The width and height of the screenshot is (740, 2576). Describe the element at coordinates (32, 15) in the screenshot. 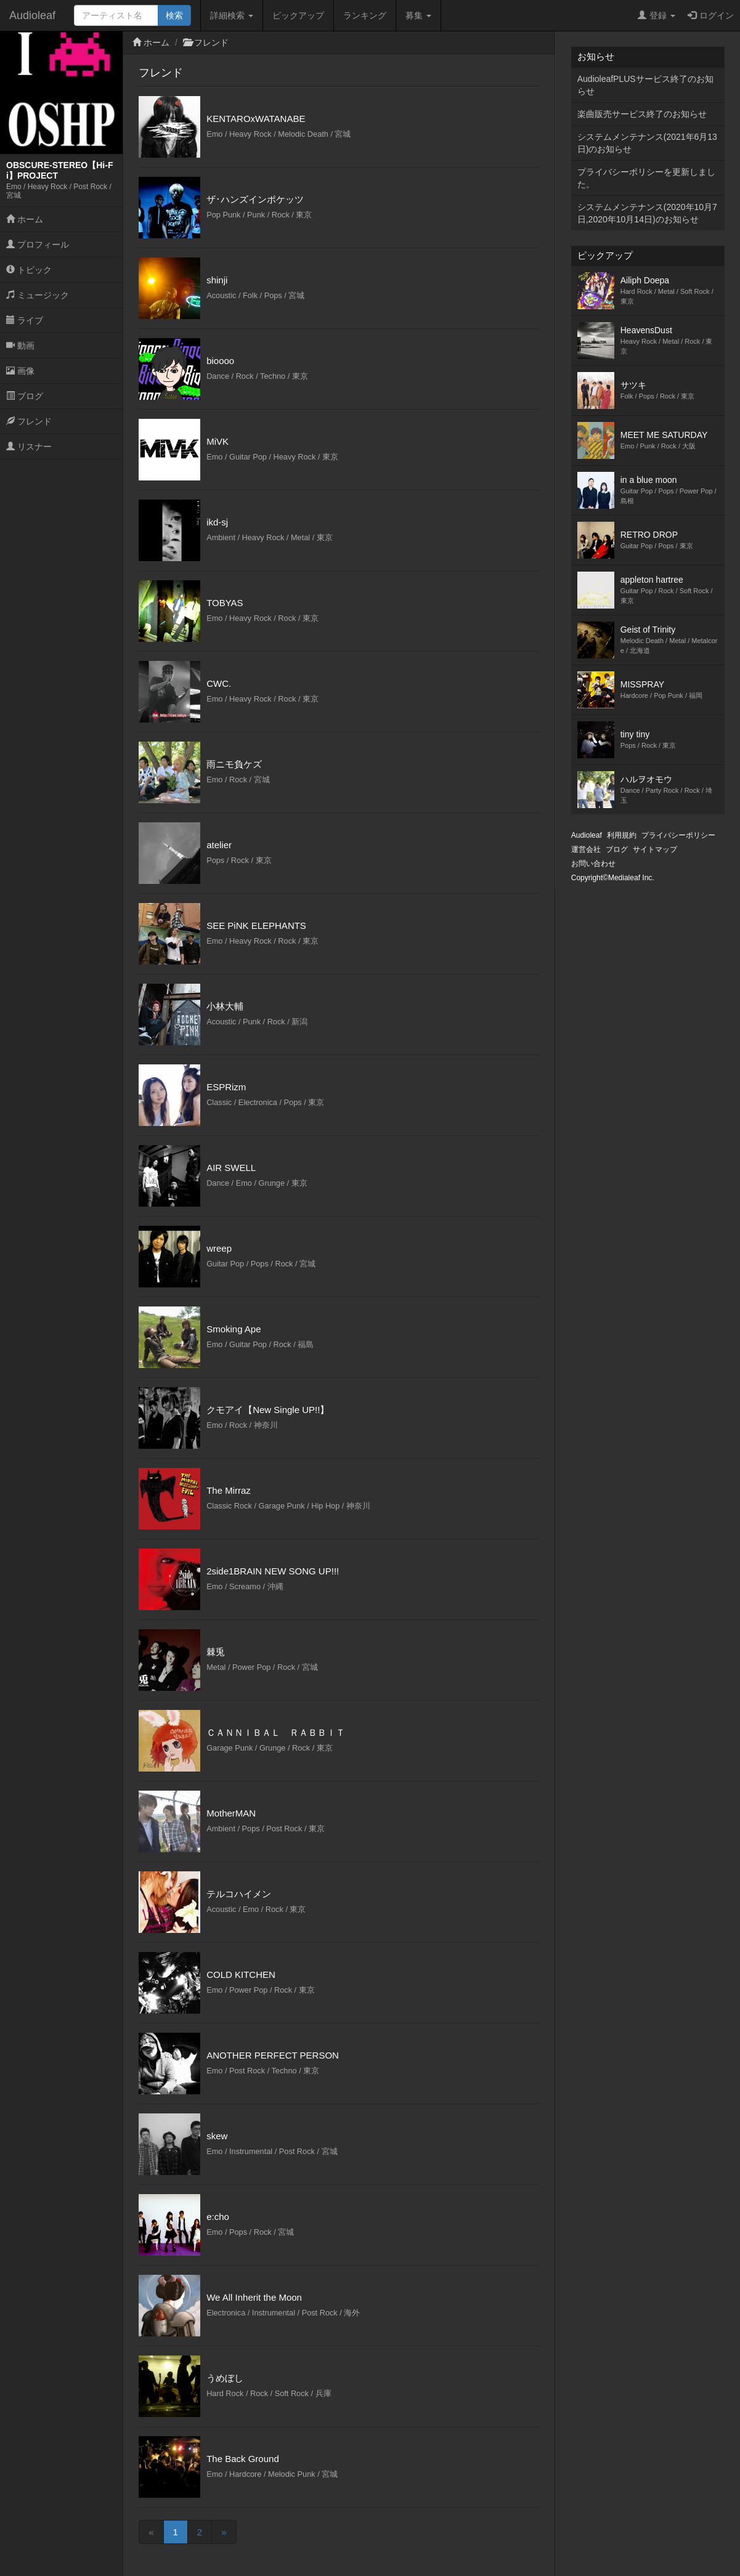

I see `Audioleaf` at that location.